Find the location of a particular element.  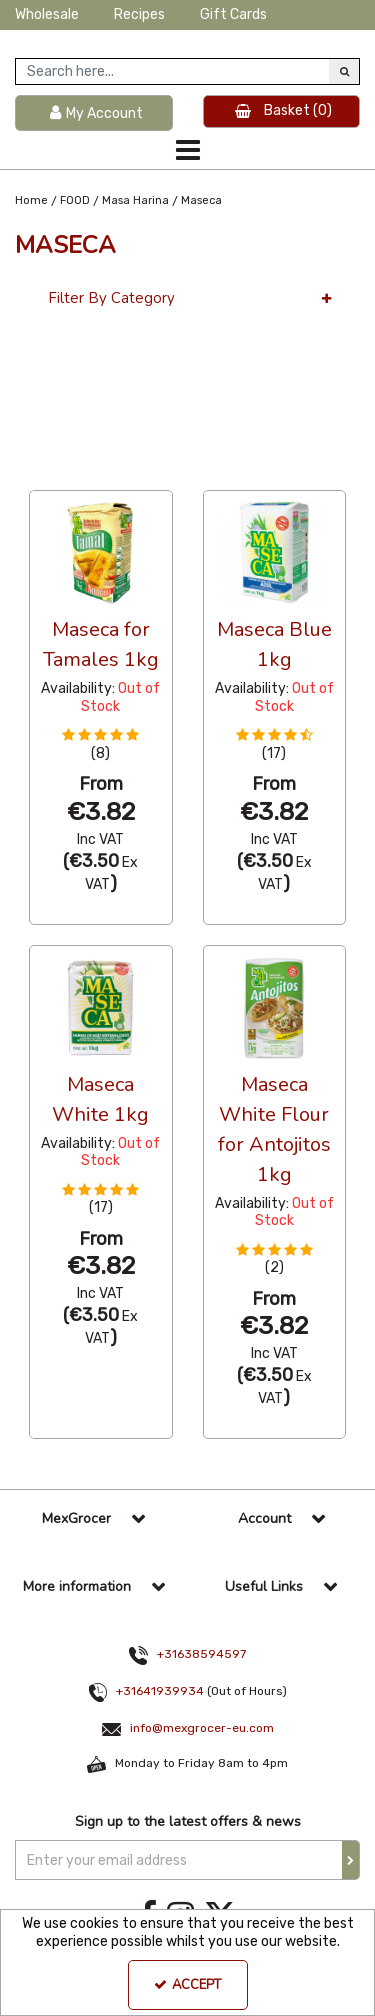

[Breadcrumb Link: https://www.mexgrocer-eu.com] is located at coordinates (31, 200).